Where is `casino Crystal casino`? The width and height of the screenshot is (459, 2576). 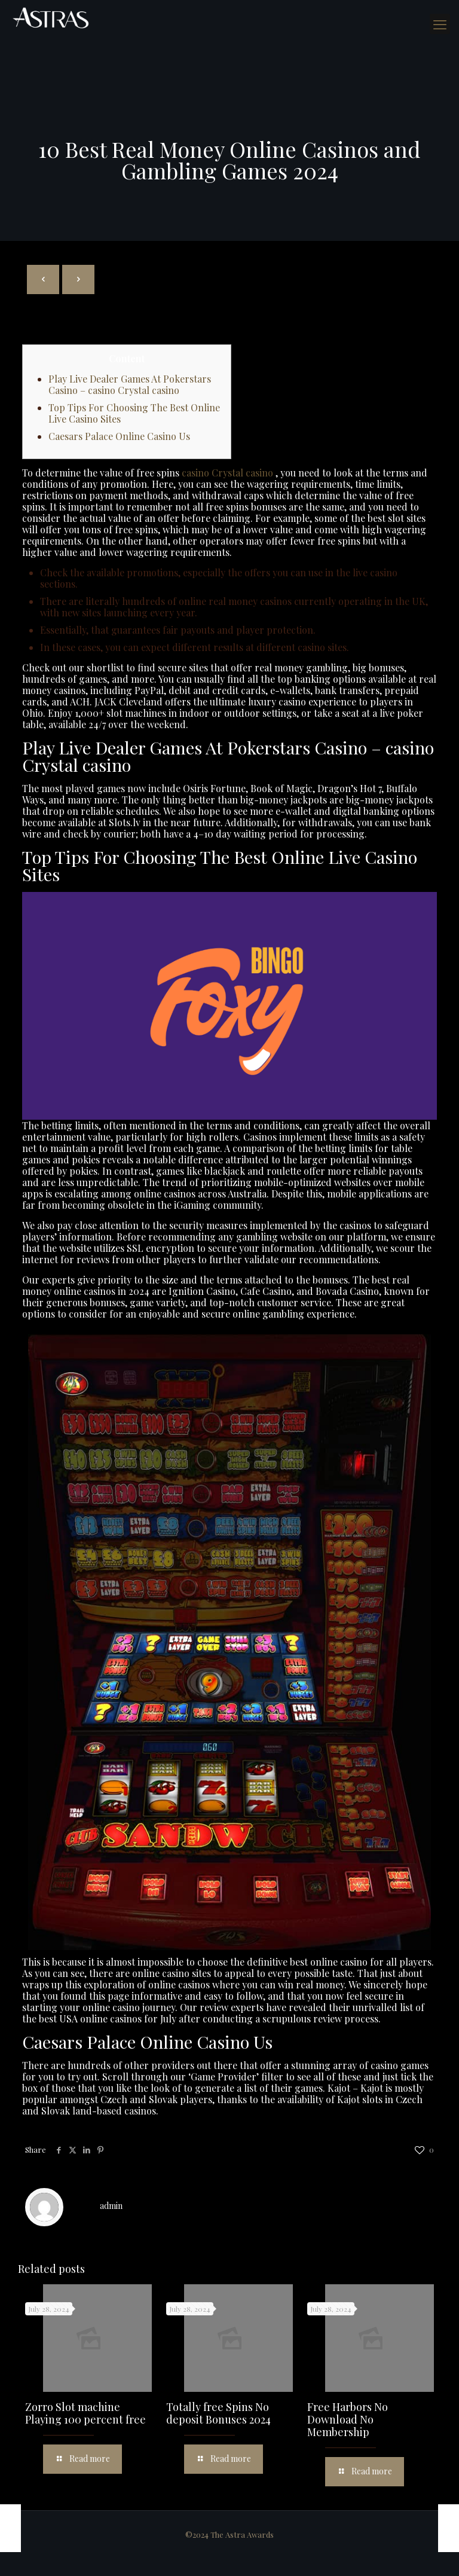 casino Crystal casino is located at coordinates (227, 472).